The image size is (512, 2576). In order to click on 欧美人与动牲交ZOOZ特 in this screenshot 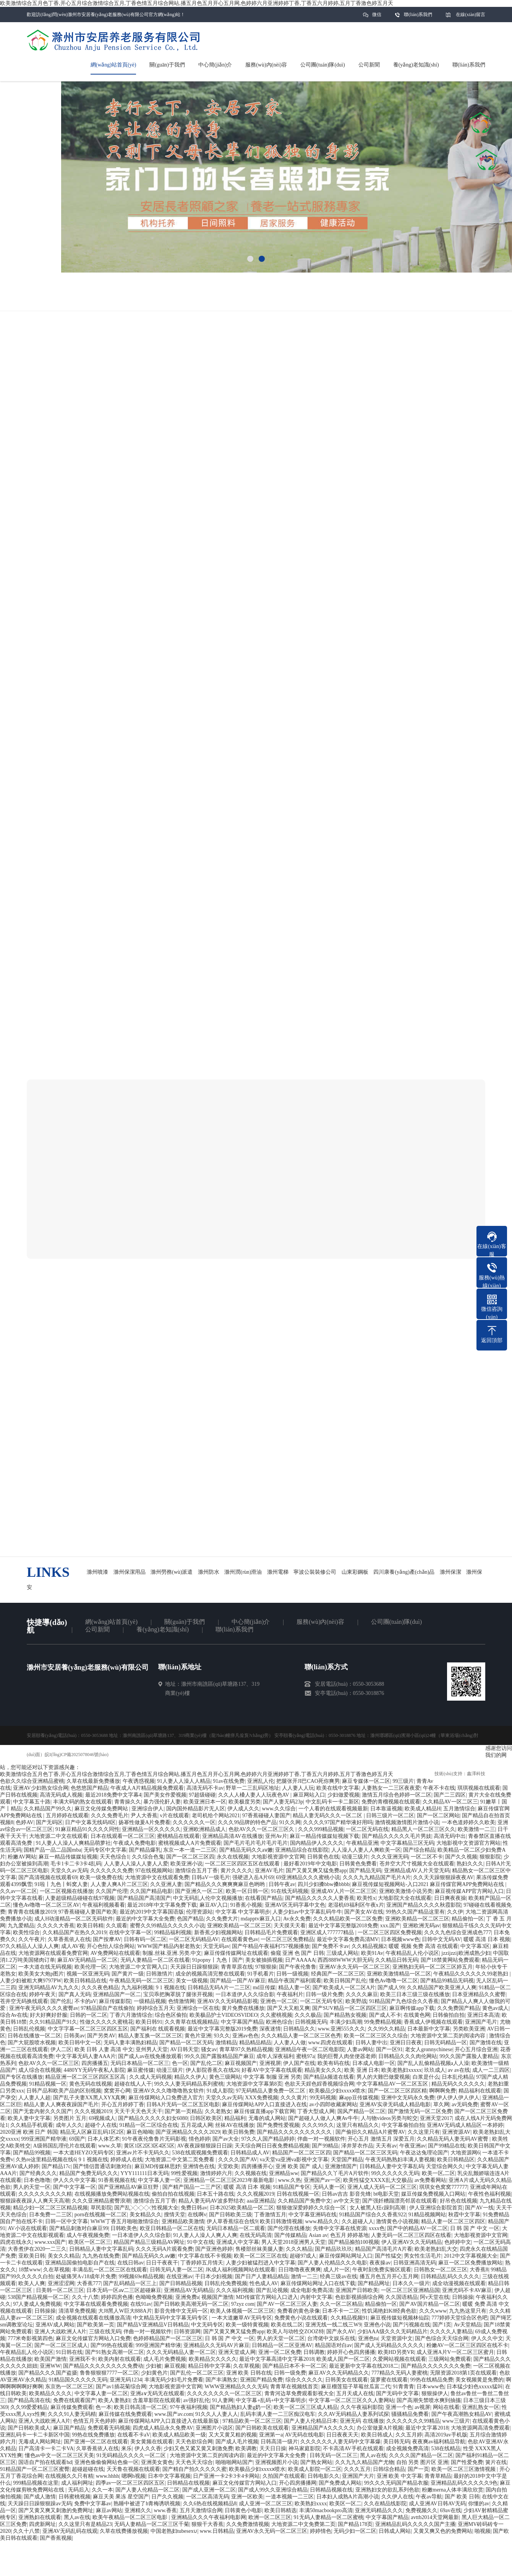, I will do `click(295, 2331)`.